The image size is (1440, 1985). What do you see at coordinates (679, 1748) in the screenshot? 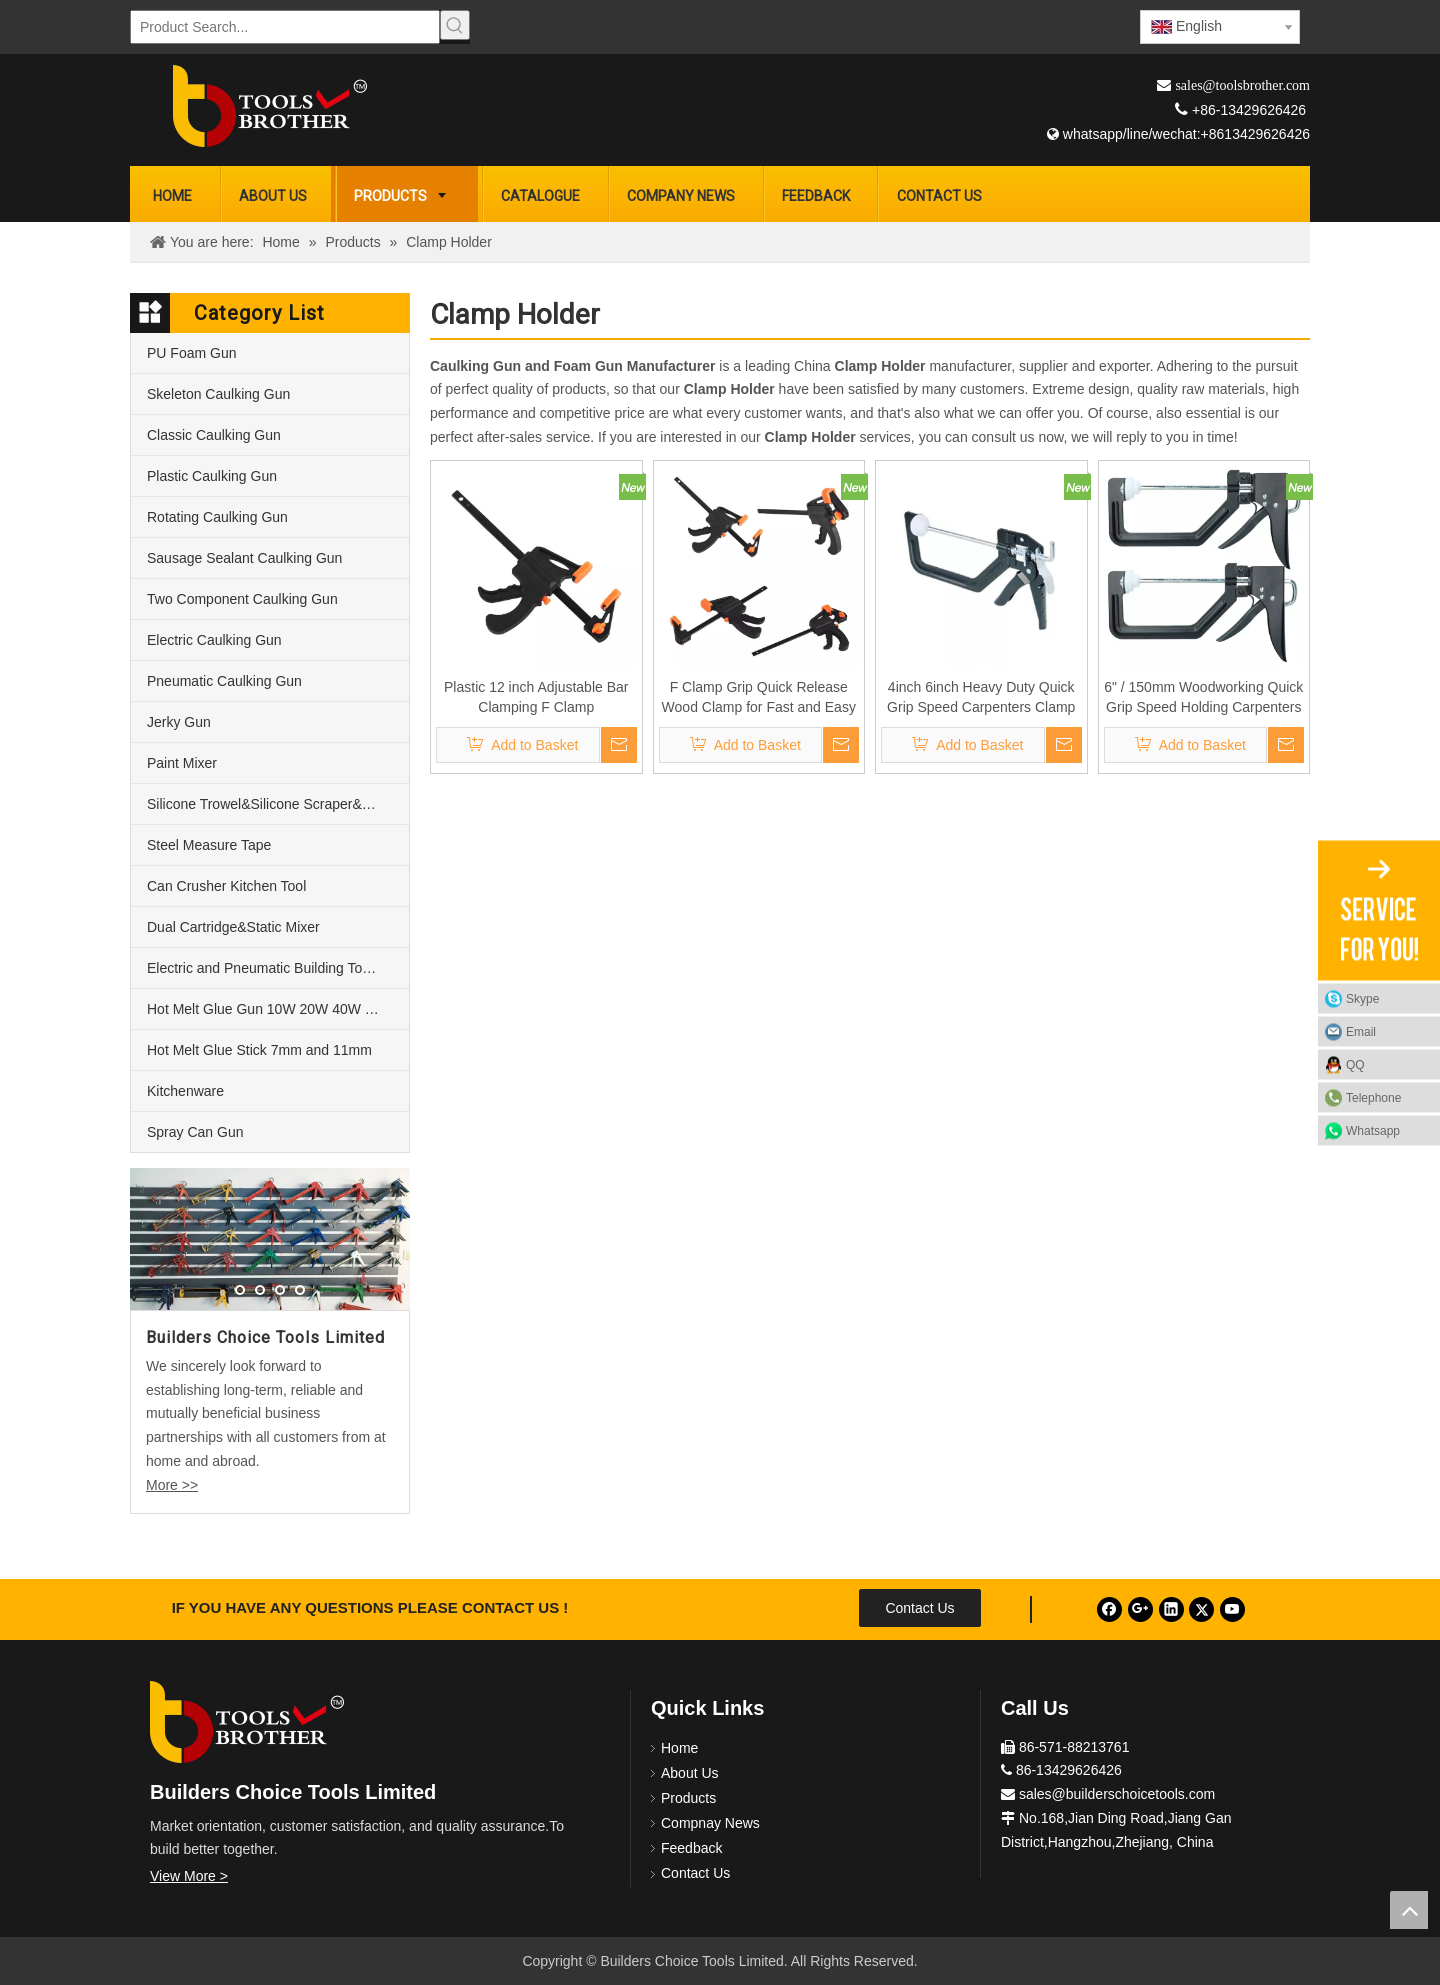
I see `Home` at bounding box center [679, 1748].